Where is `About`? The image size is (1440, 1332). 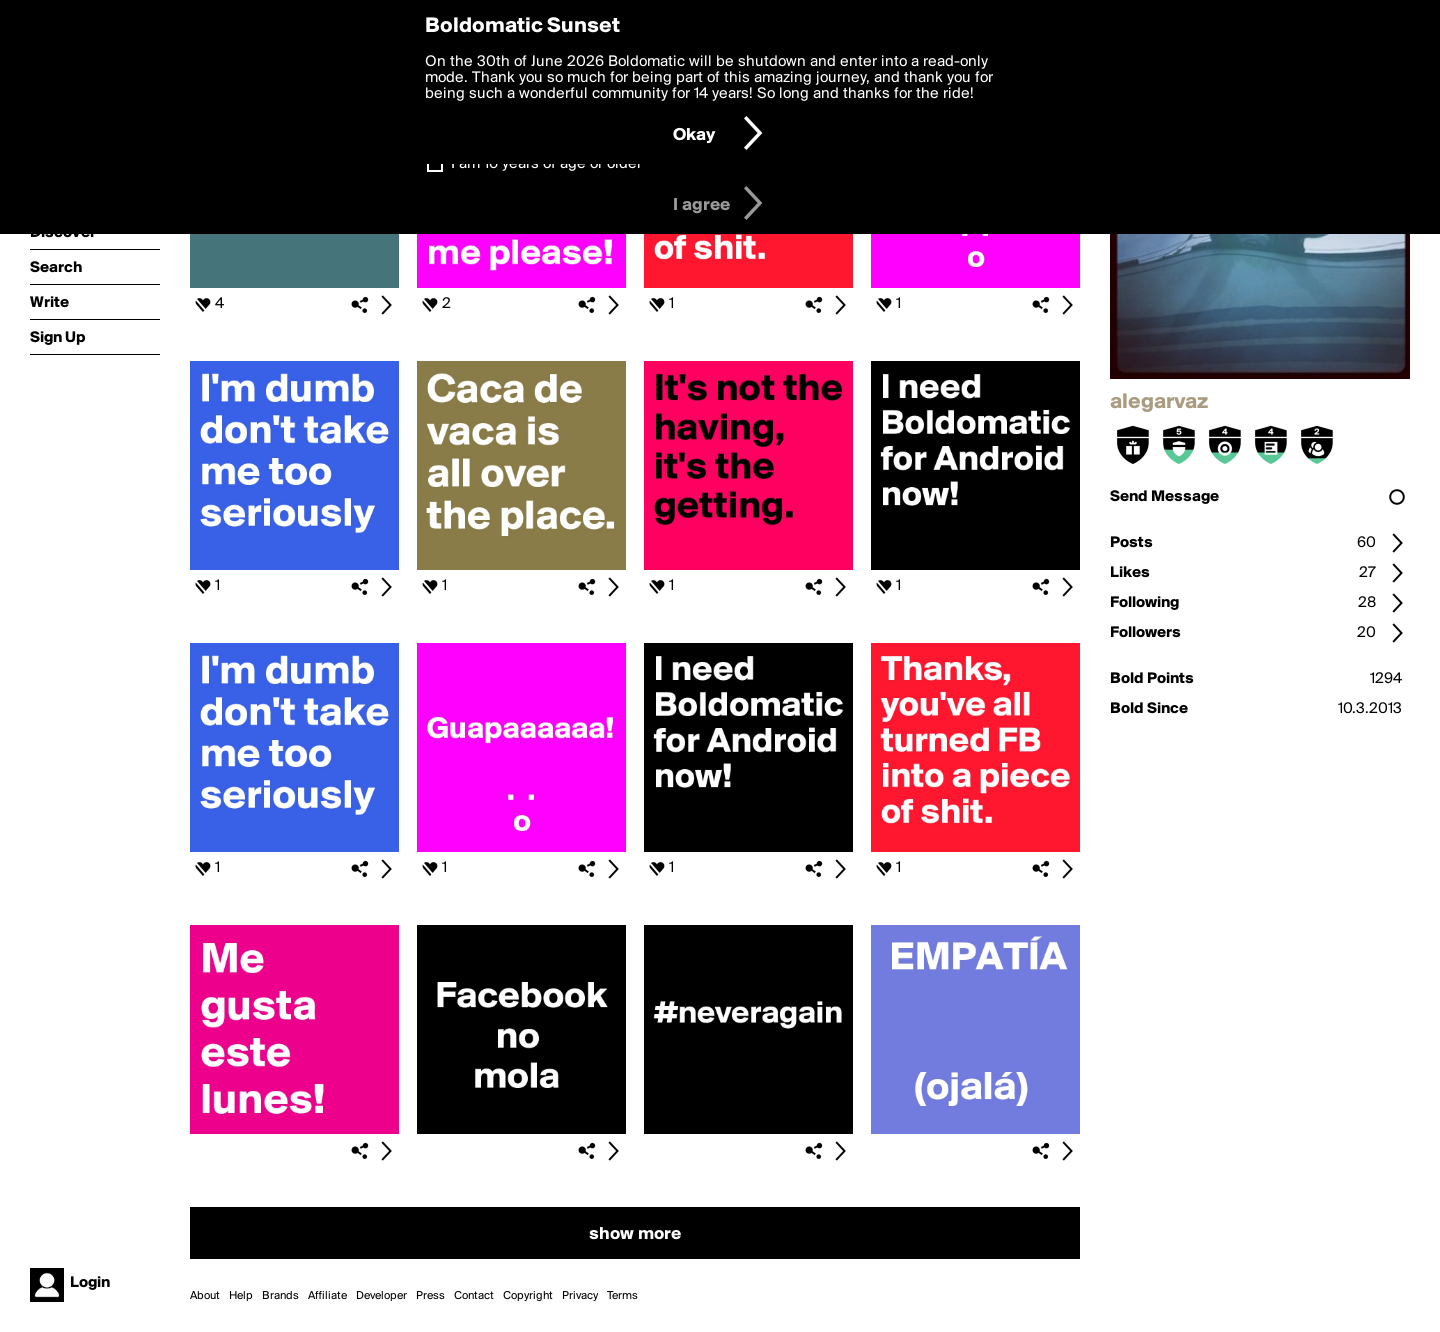 About is located at coordinates (205, 1296).